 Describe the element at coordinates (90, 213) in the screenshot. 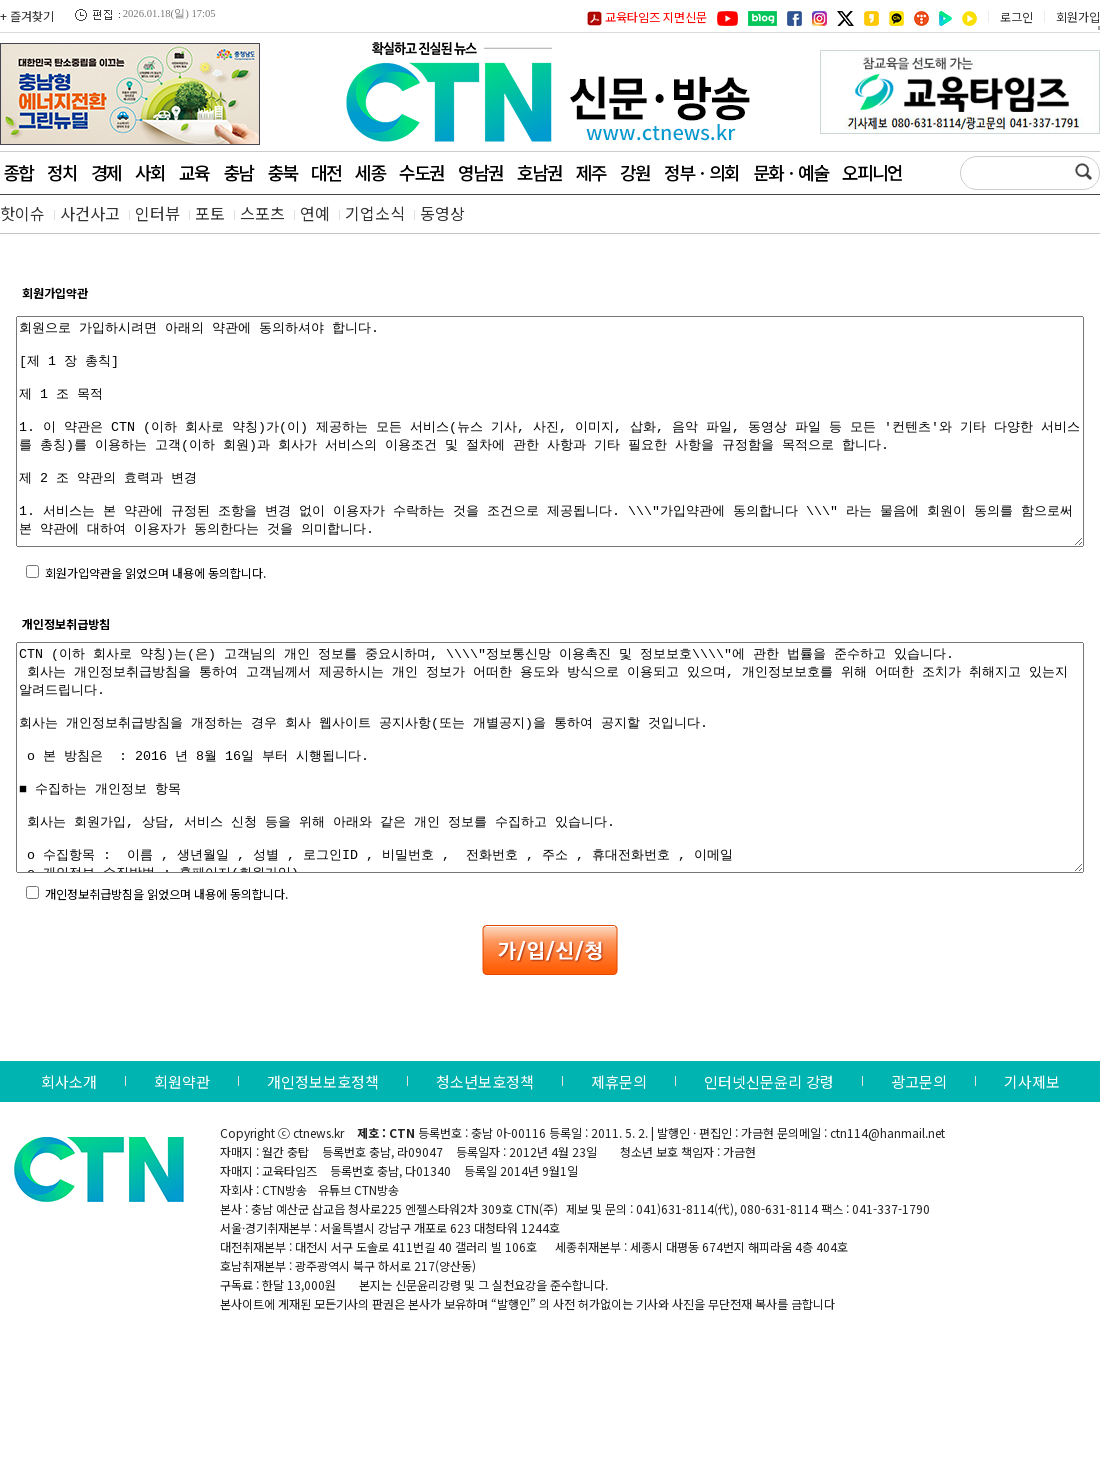

I see `사건사고` at that location.